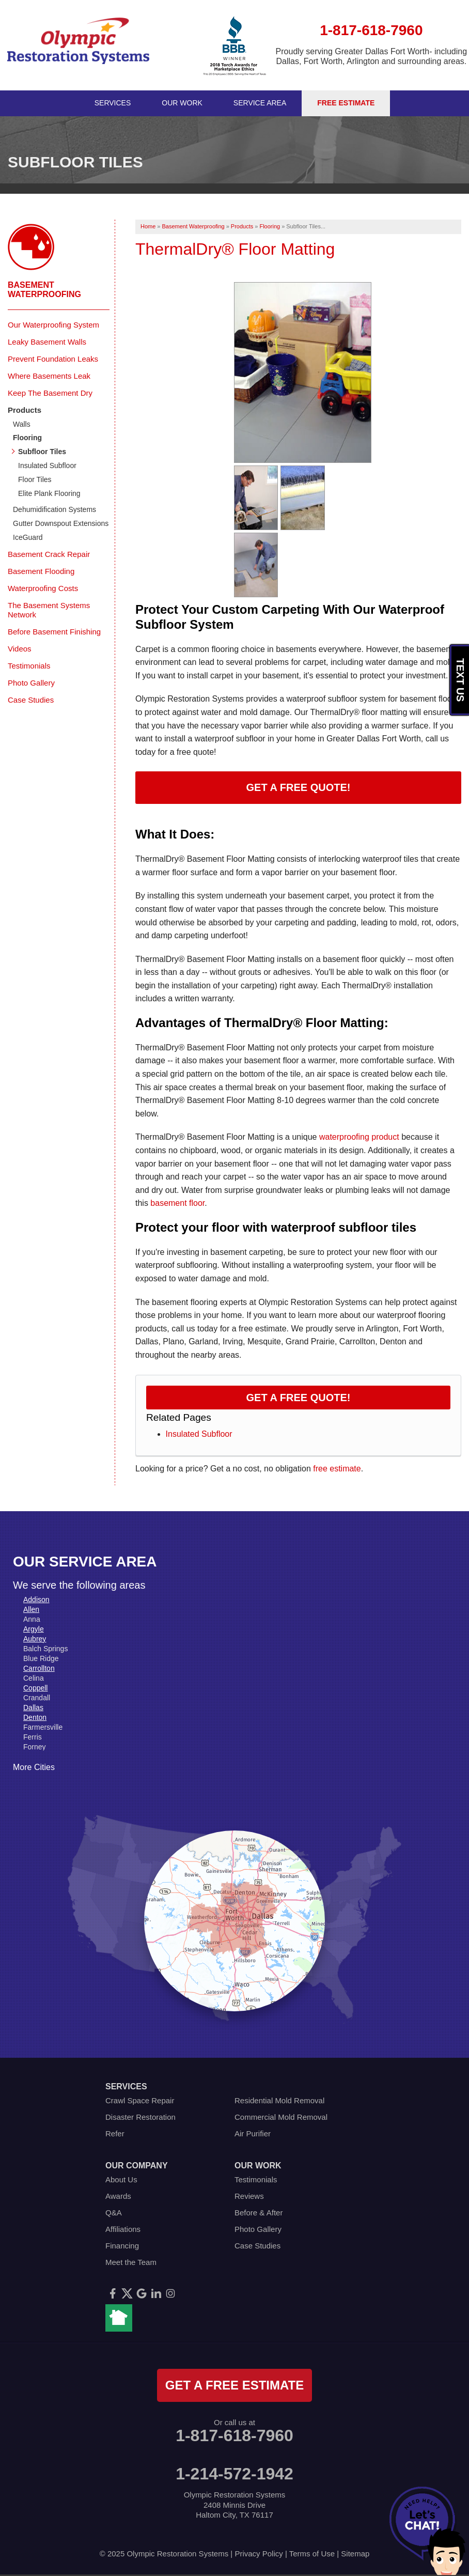 The width and height of the screenshot is (469, 2576). What do you see at coordinates (234, 2473) in the screenshot?
I see `1-214-572-1942` at bounding box center [234, 2473].